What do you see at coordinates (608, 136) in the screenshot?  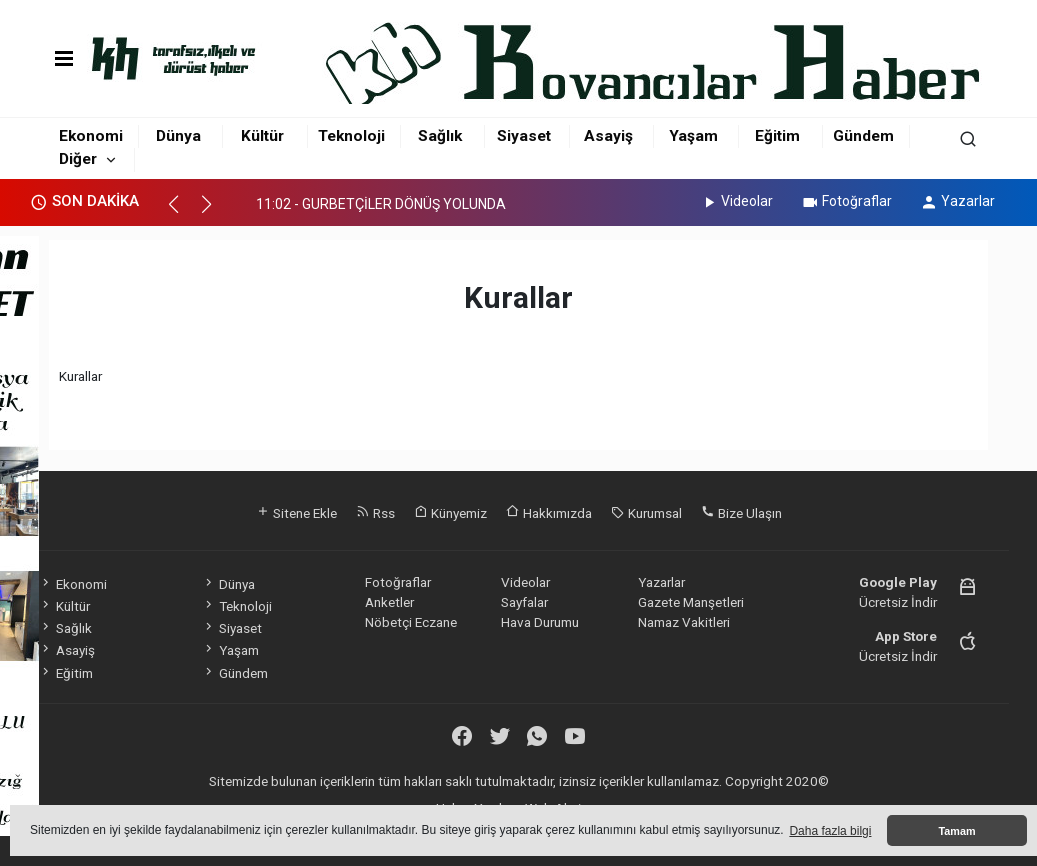 I see `Asayiş` at bounding box center [608, 136].